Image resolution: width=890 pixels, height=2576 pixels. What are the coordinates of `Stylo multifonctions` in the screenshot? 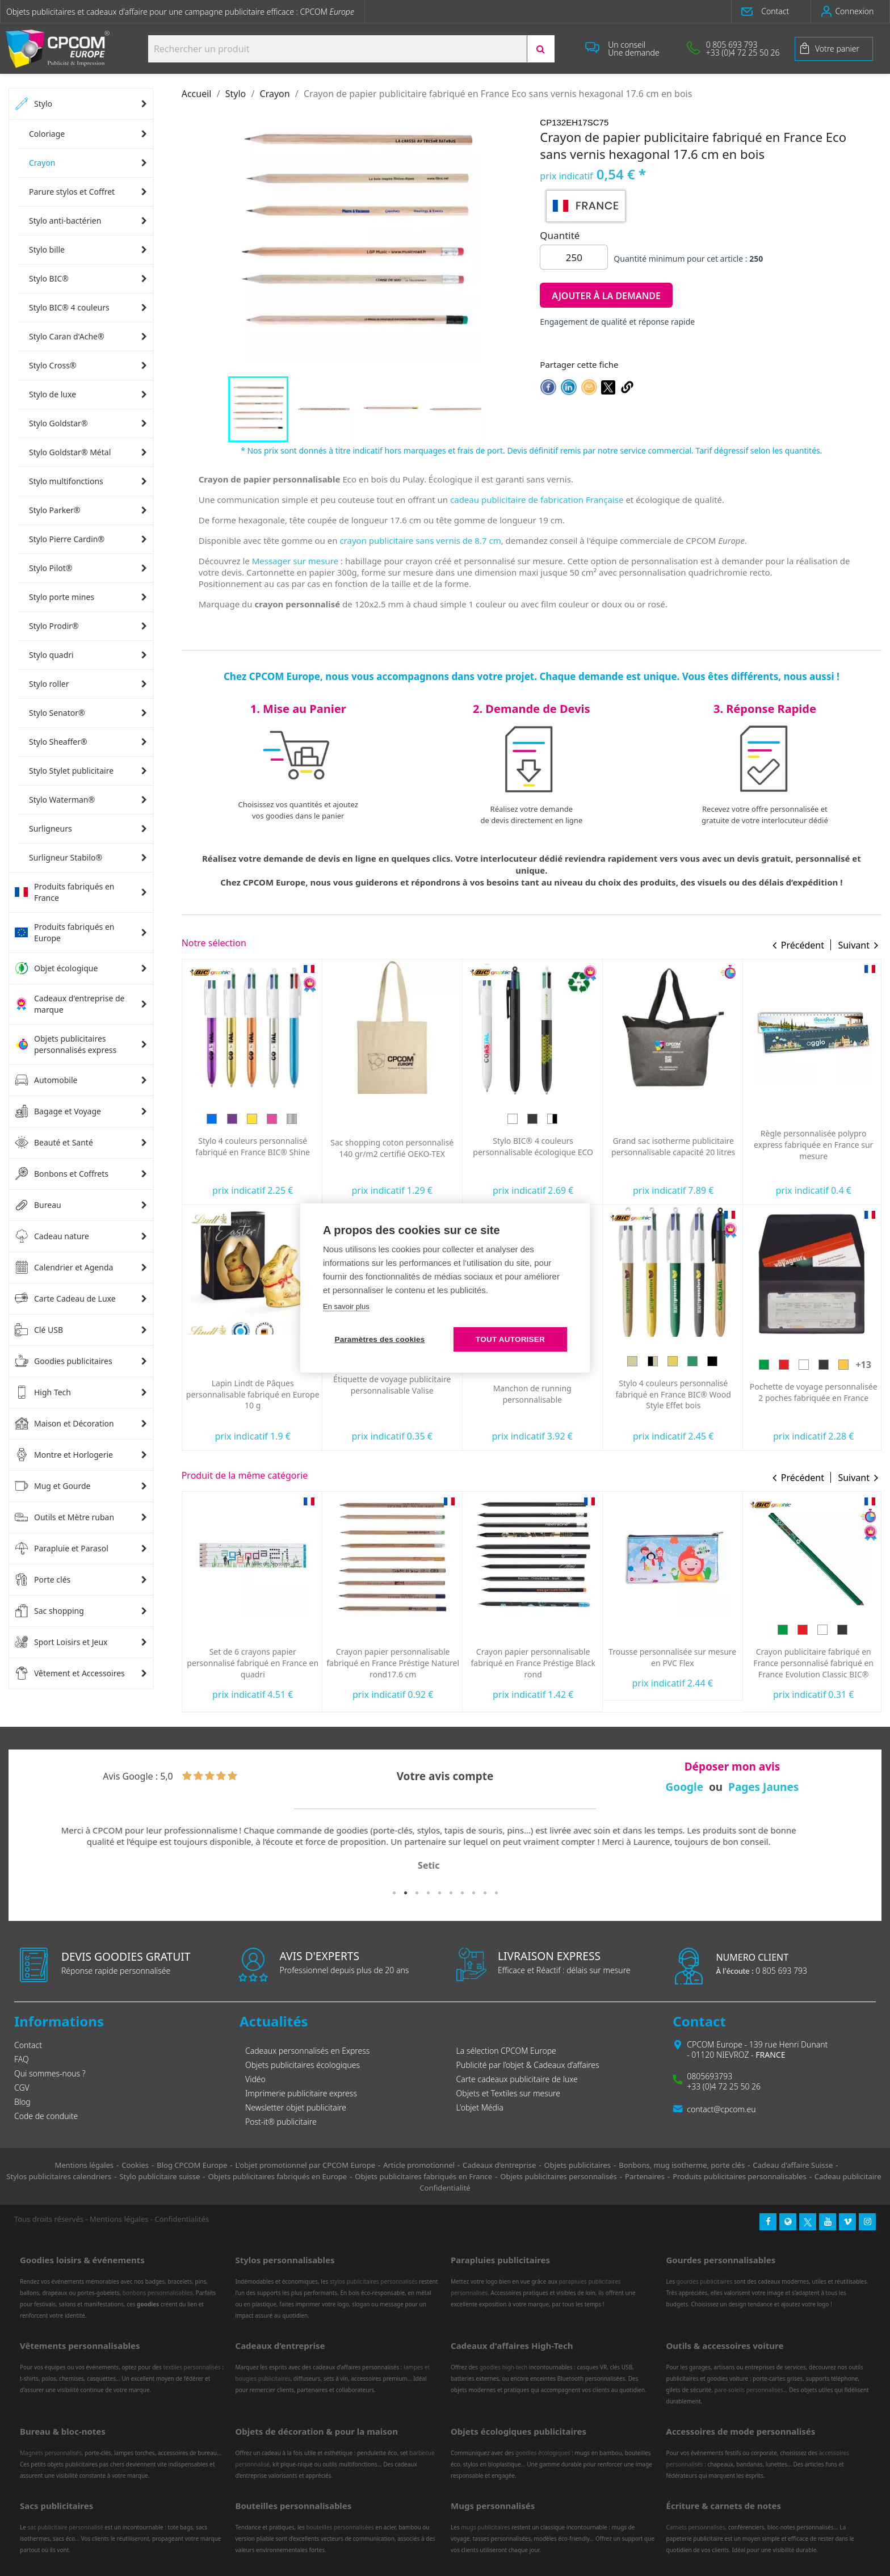 It's located at (66, 481).